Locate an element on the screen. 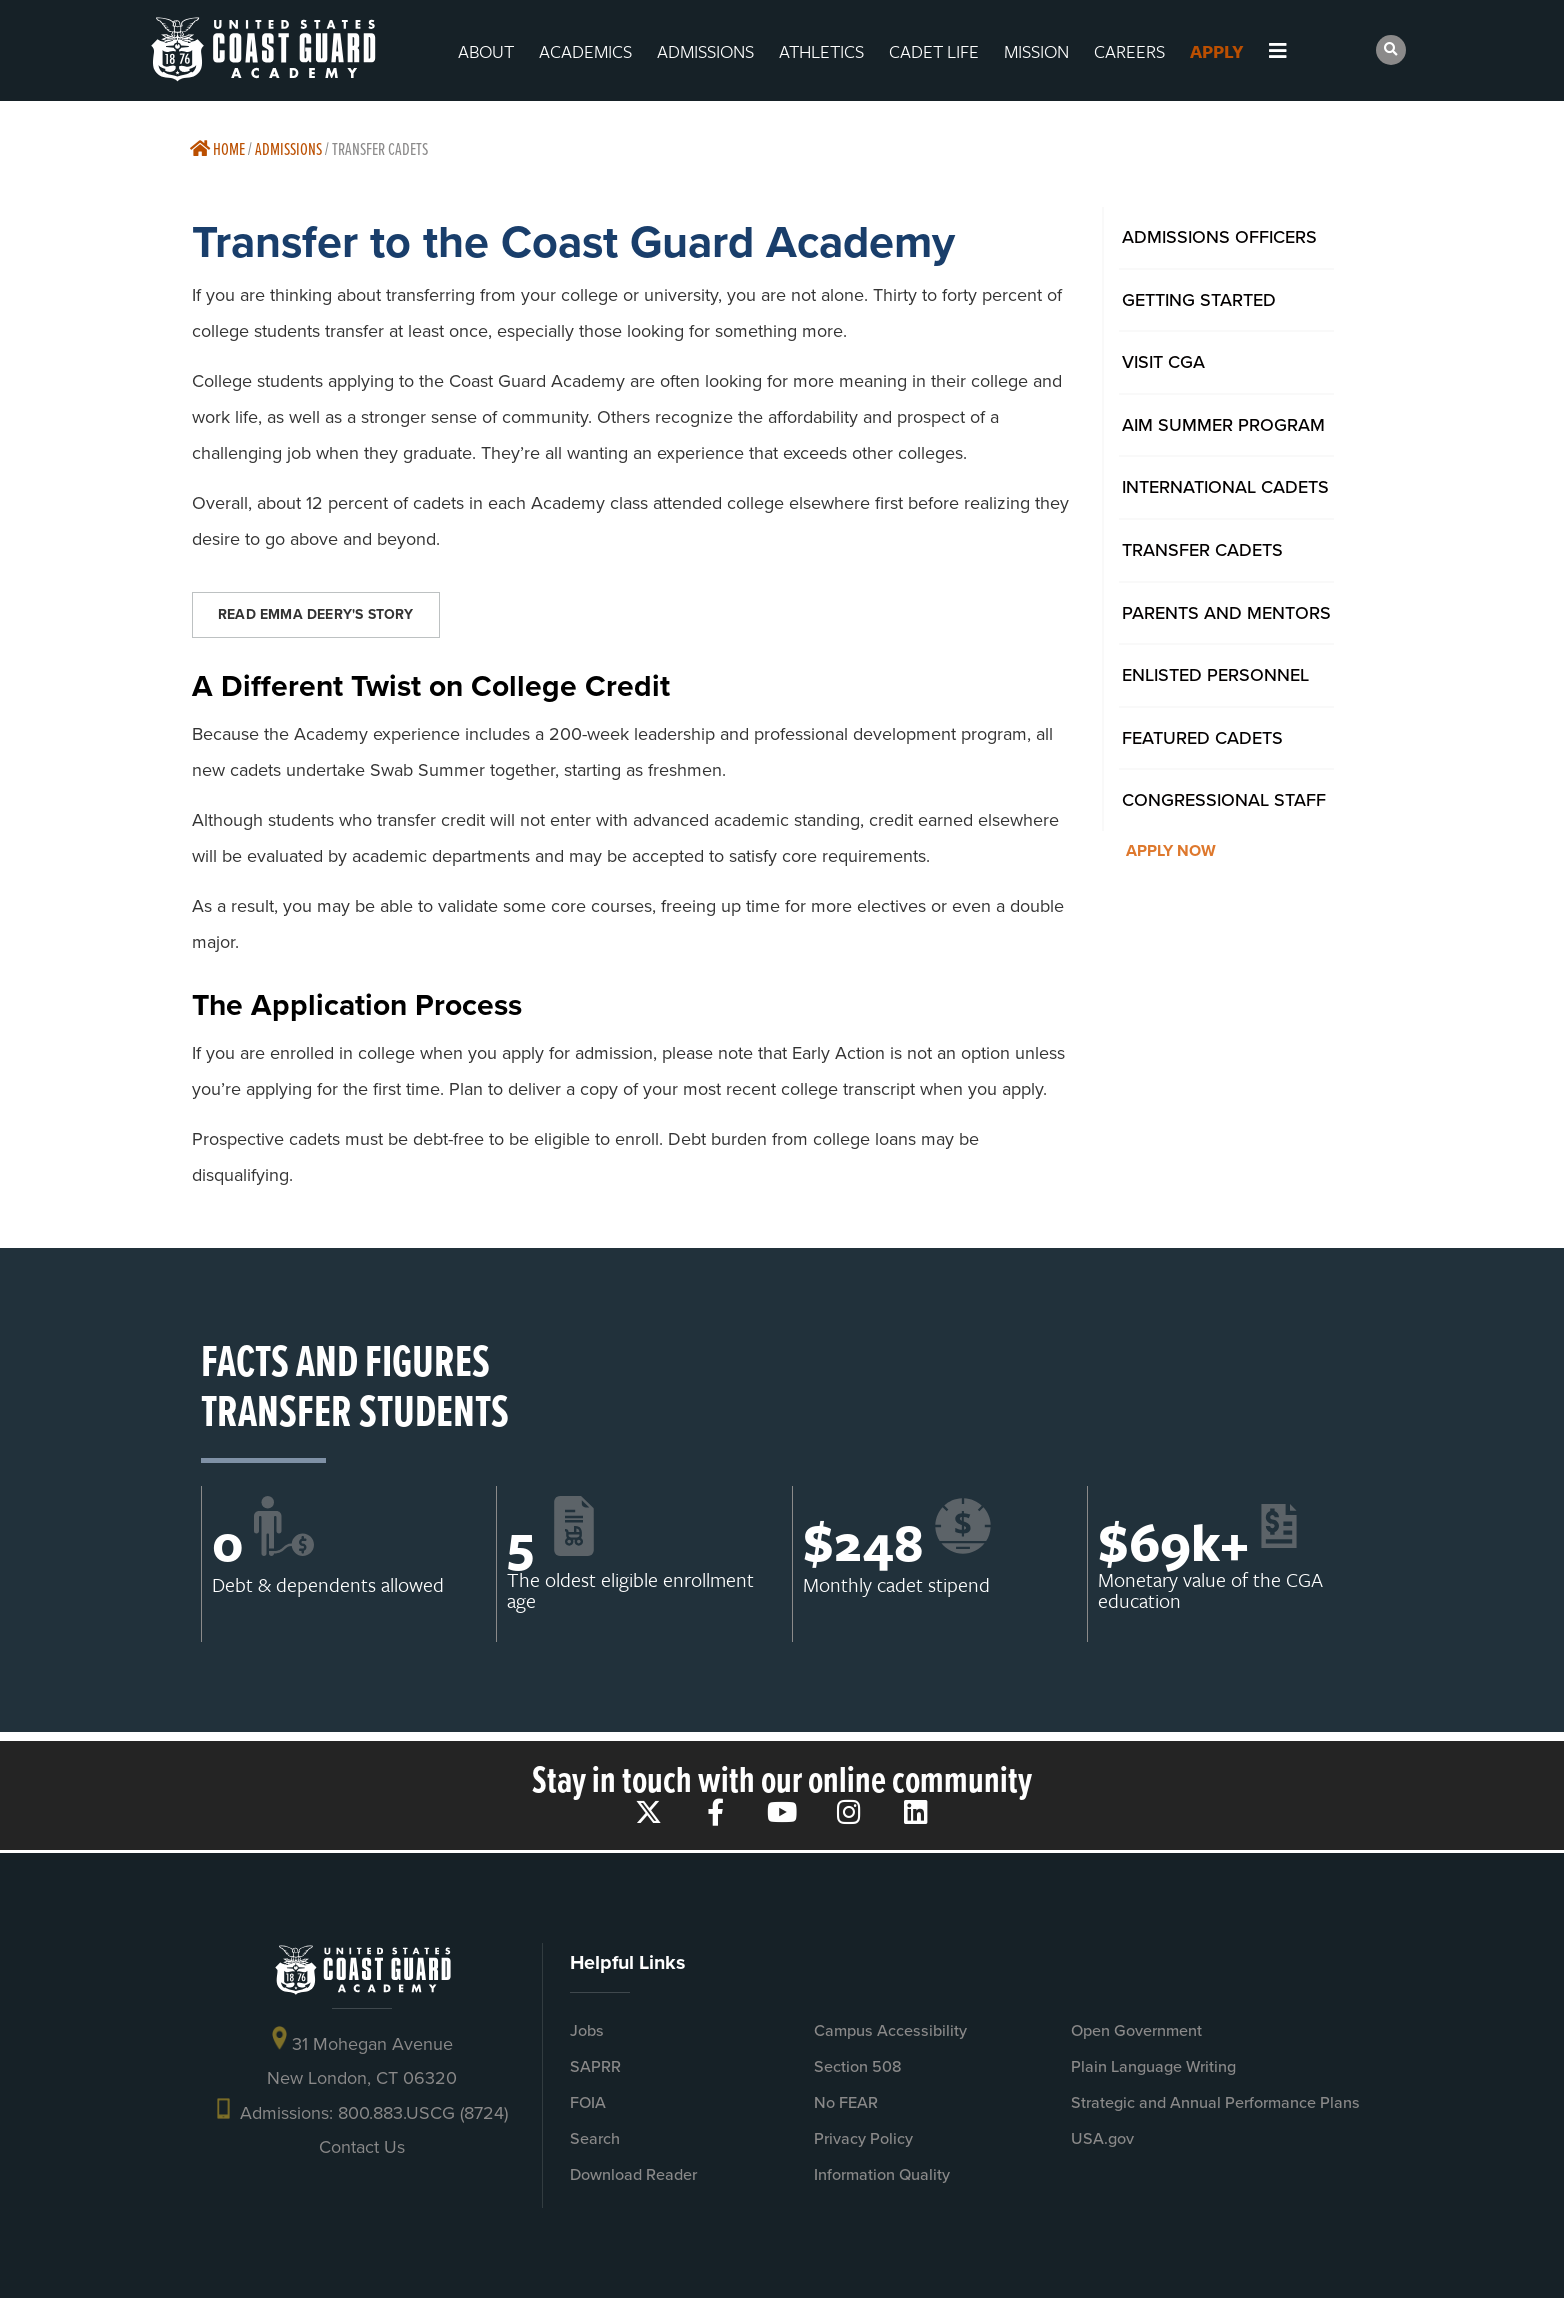  Visit CGA is located at coordinates (1163, 362).